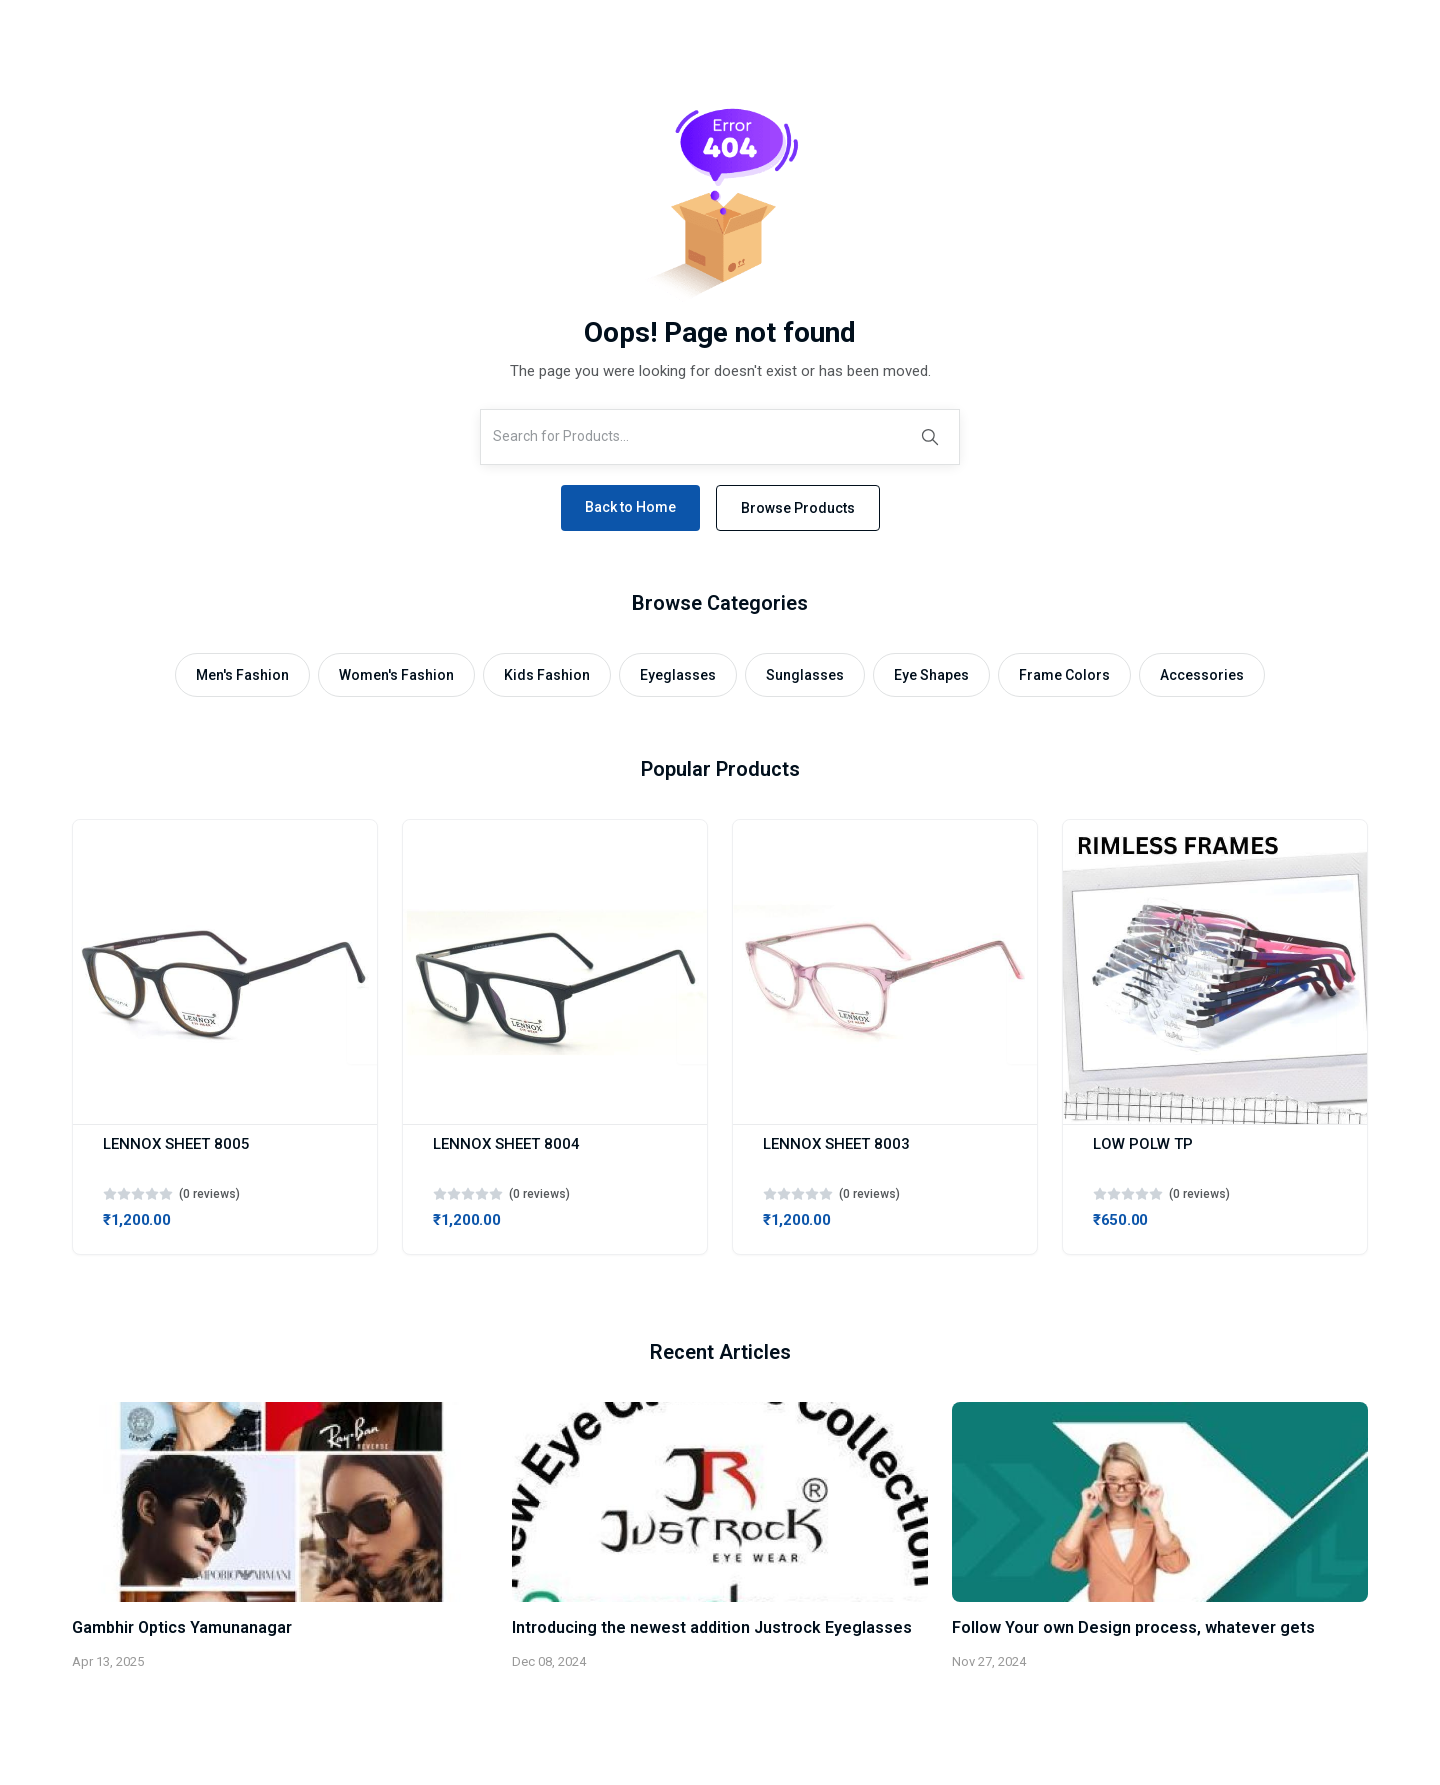  What do you see at coordinates (242, 675) in the screenshot?
I see `Men's Fashion` at bounding box center [242, 675].